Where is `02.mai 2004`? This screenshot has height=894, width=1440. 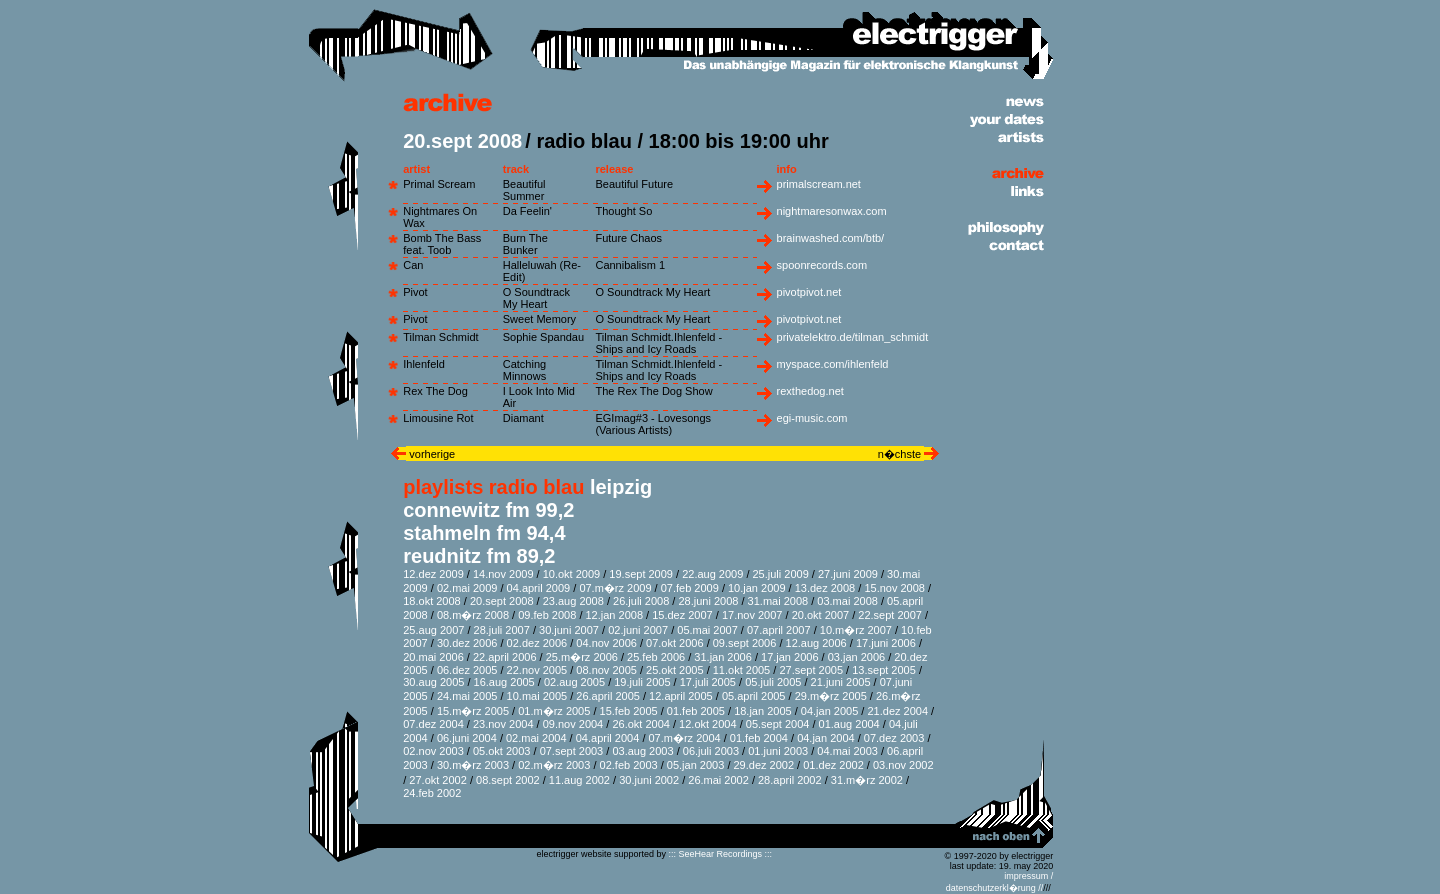 02.mai 2004 is located at coordinates (536, 738).